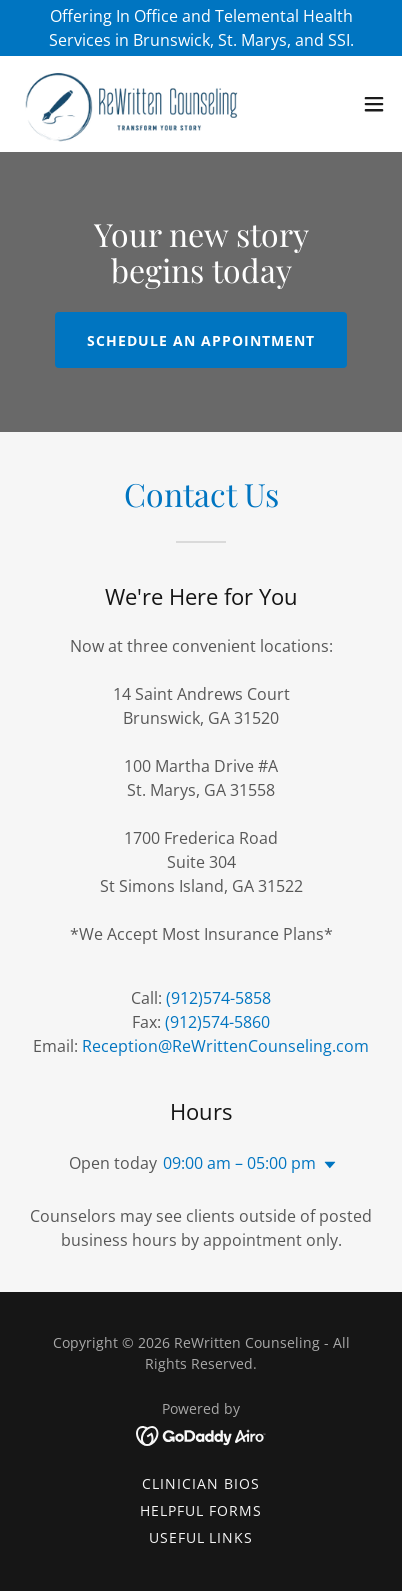  What do you see at coordinates (218, 998) in the screenshot?
I see `(912)574-5858 [link]` at bounding box center [218, 998].